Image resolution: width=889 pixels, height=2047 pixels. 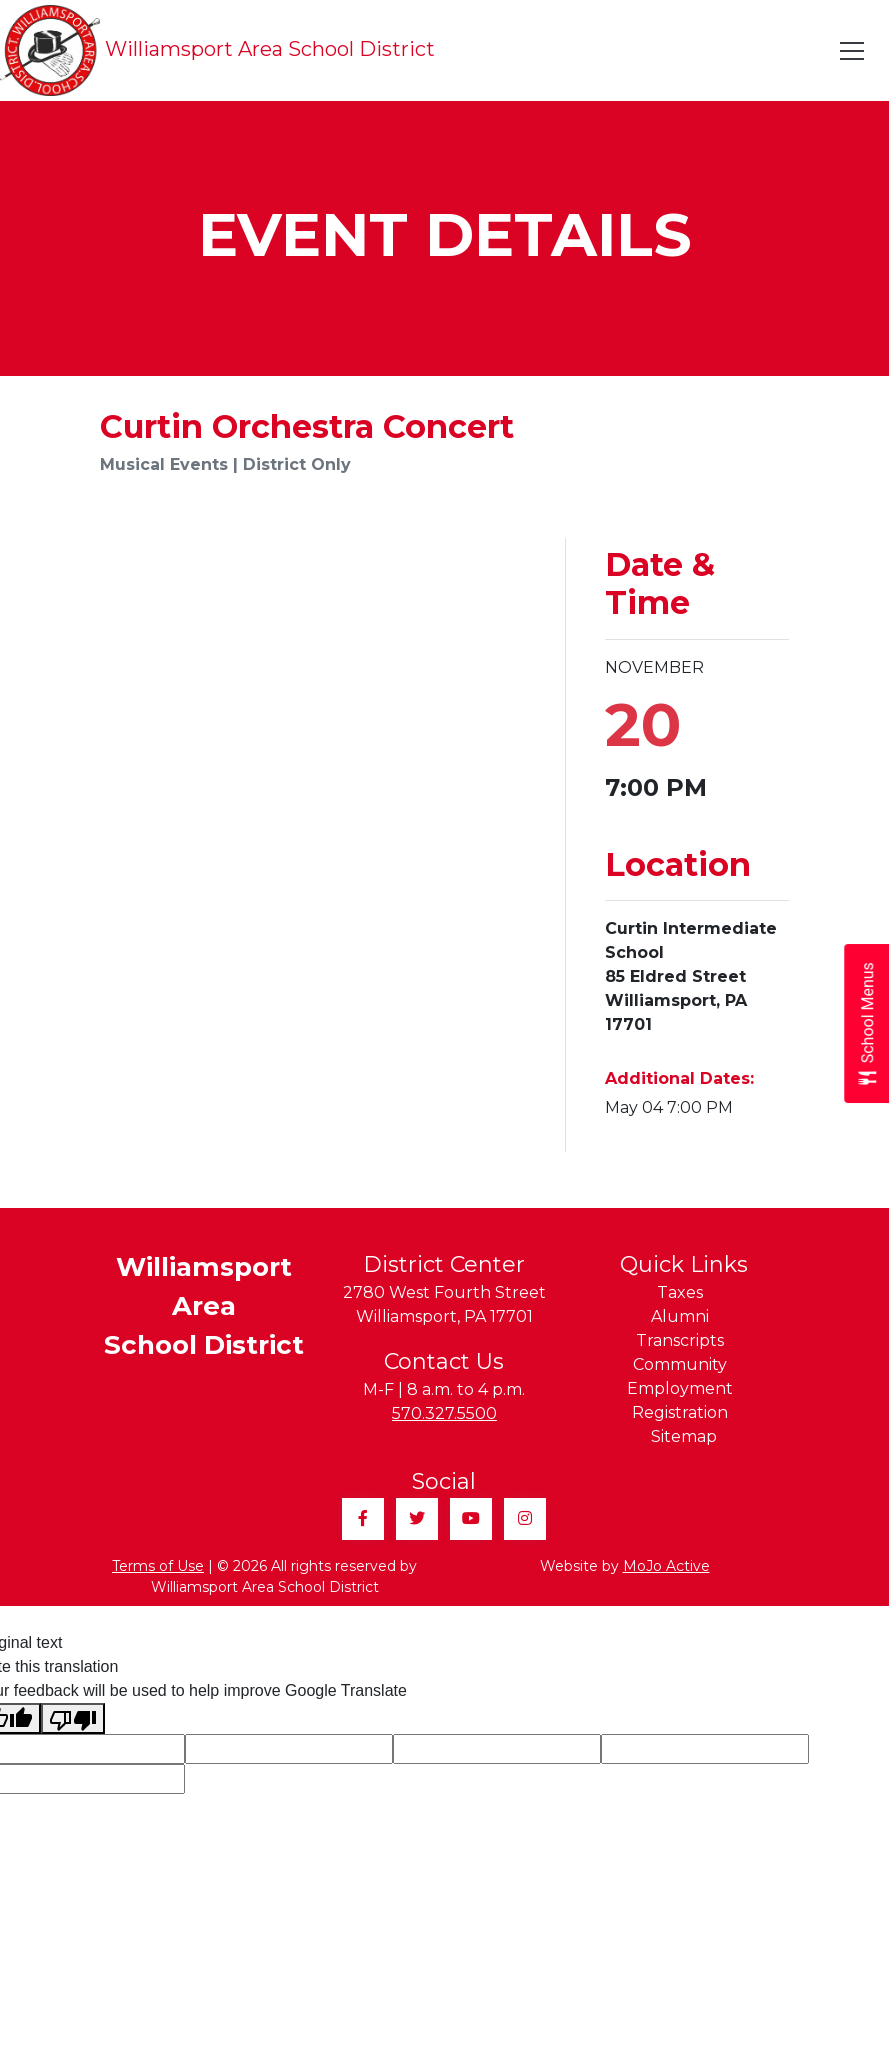 I want to click on [Poor translation], so click(x=73, y=1718).